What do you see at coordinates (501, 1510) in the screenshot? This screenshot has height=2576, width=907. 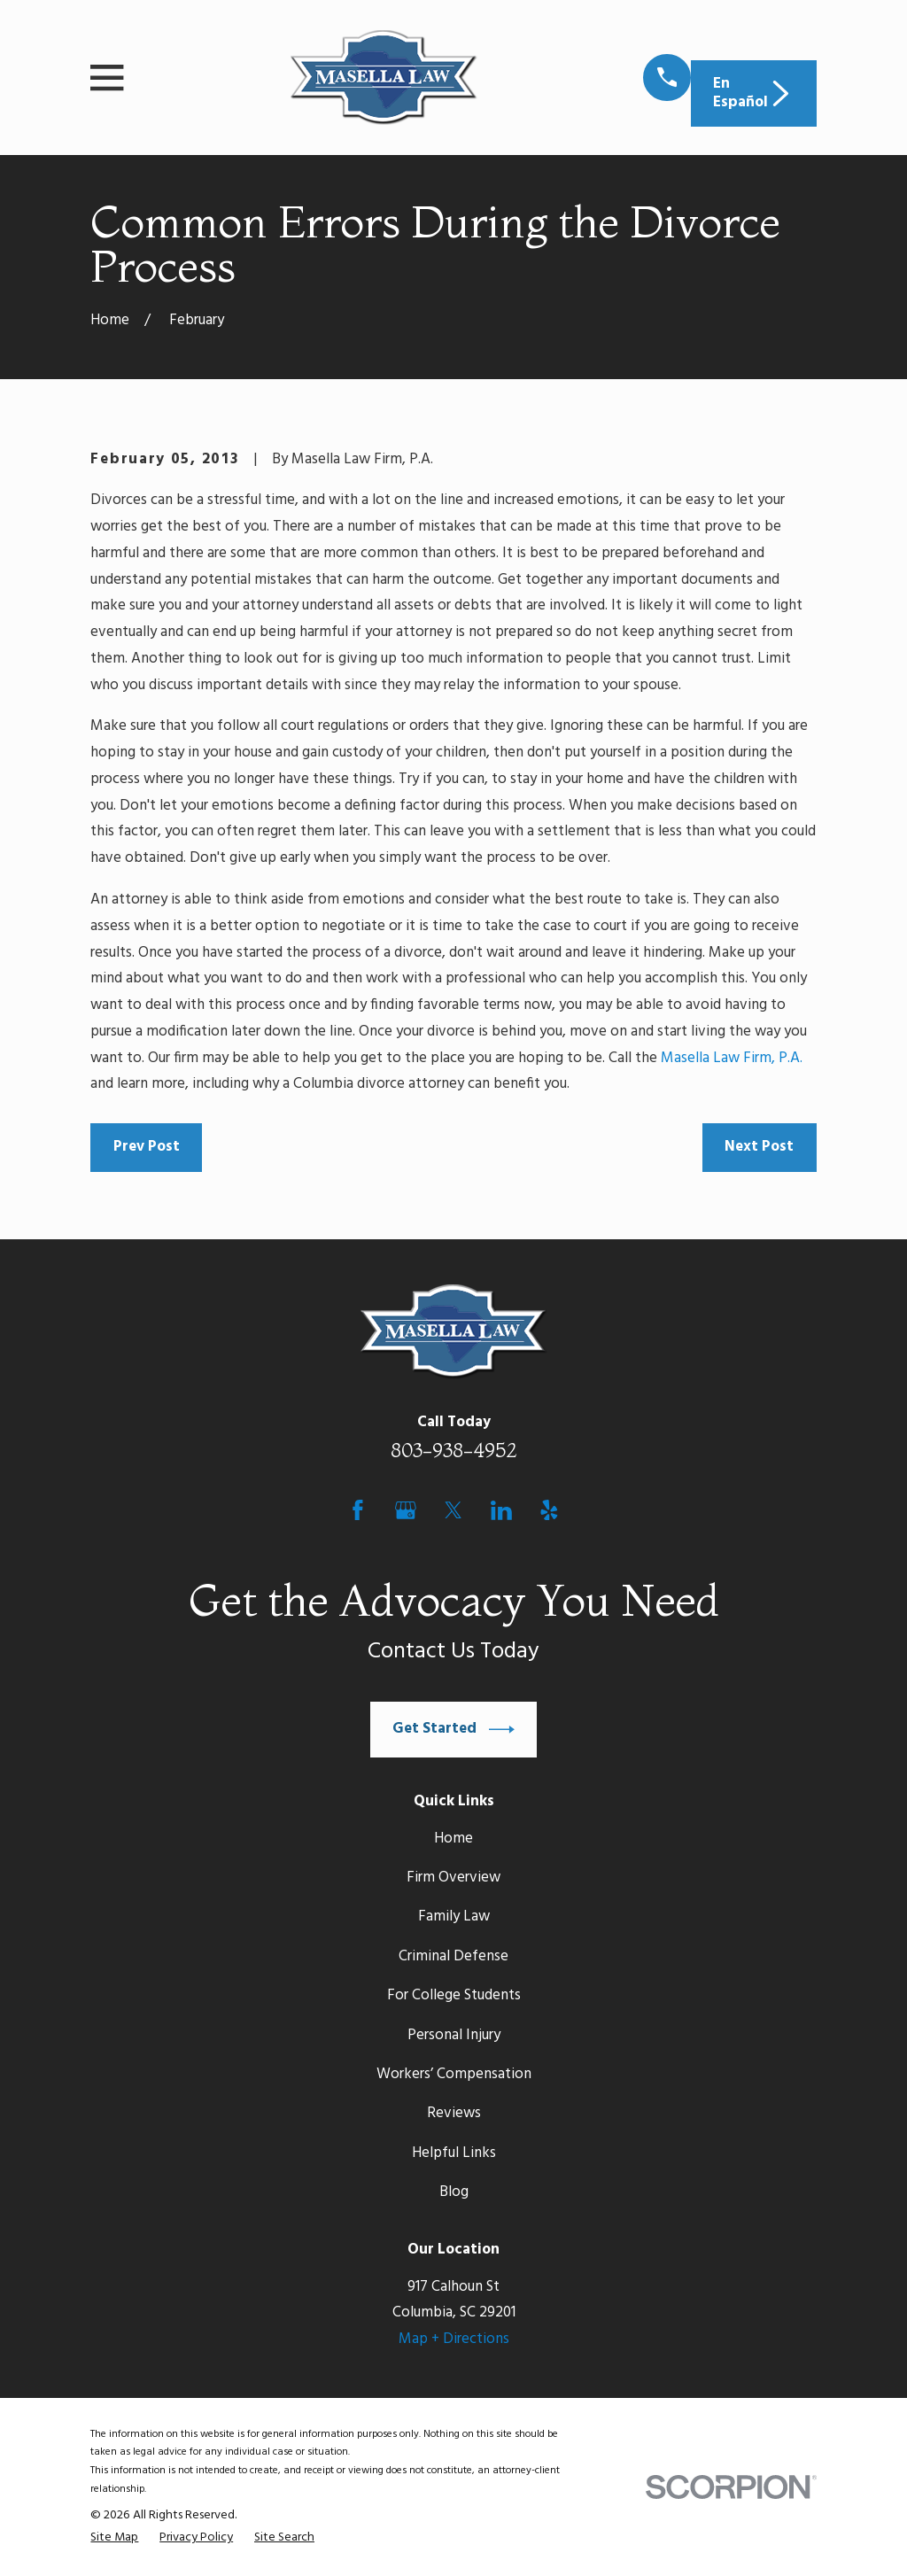 I see `[LinkedIn]` at bounding box center [501, 1510].